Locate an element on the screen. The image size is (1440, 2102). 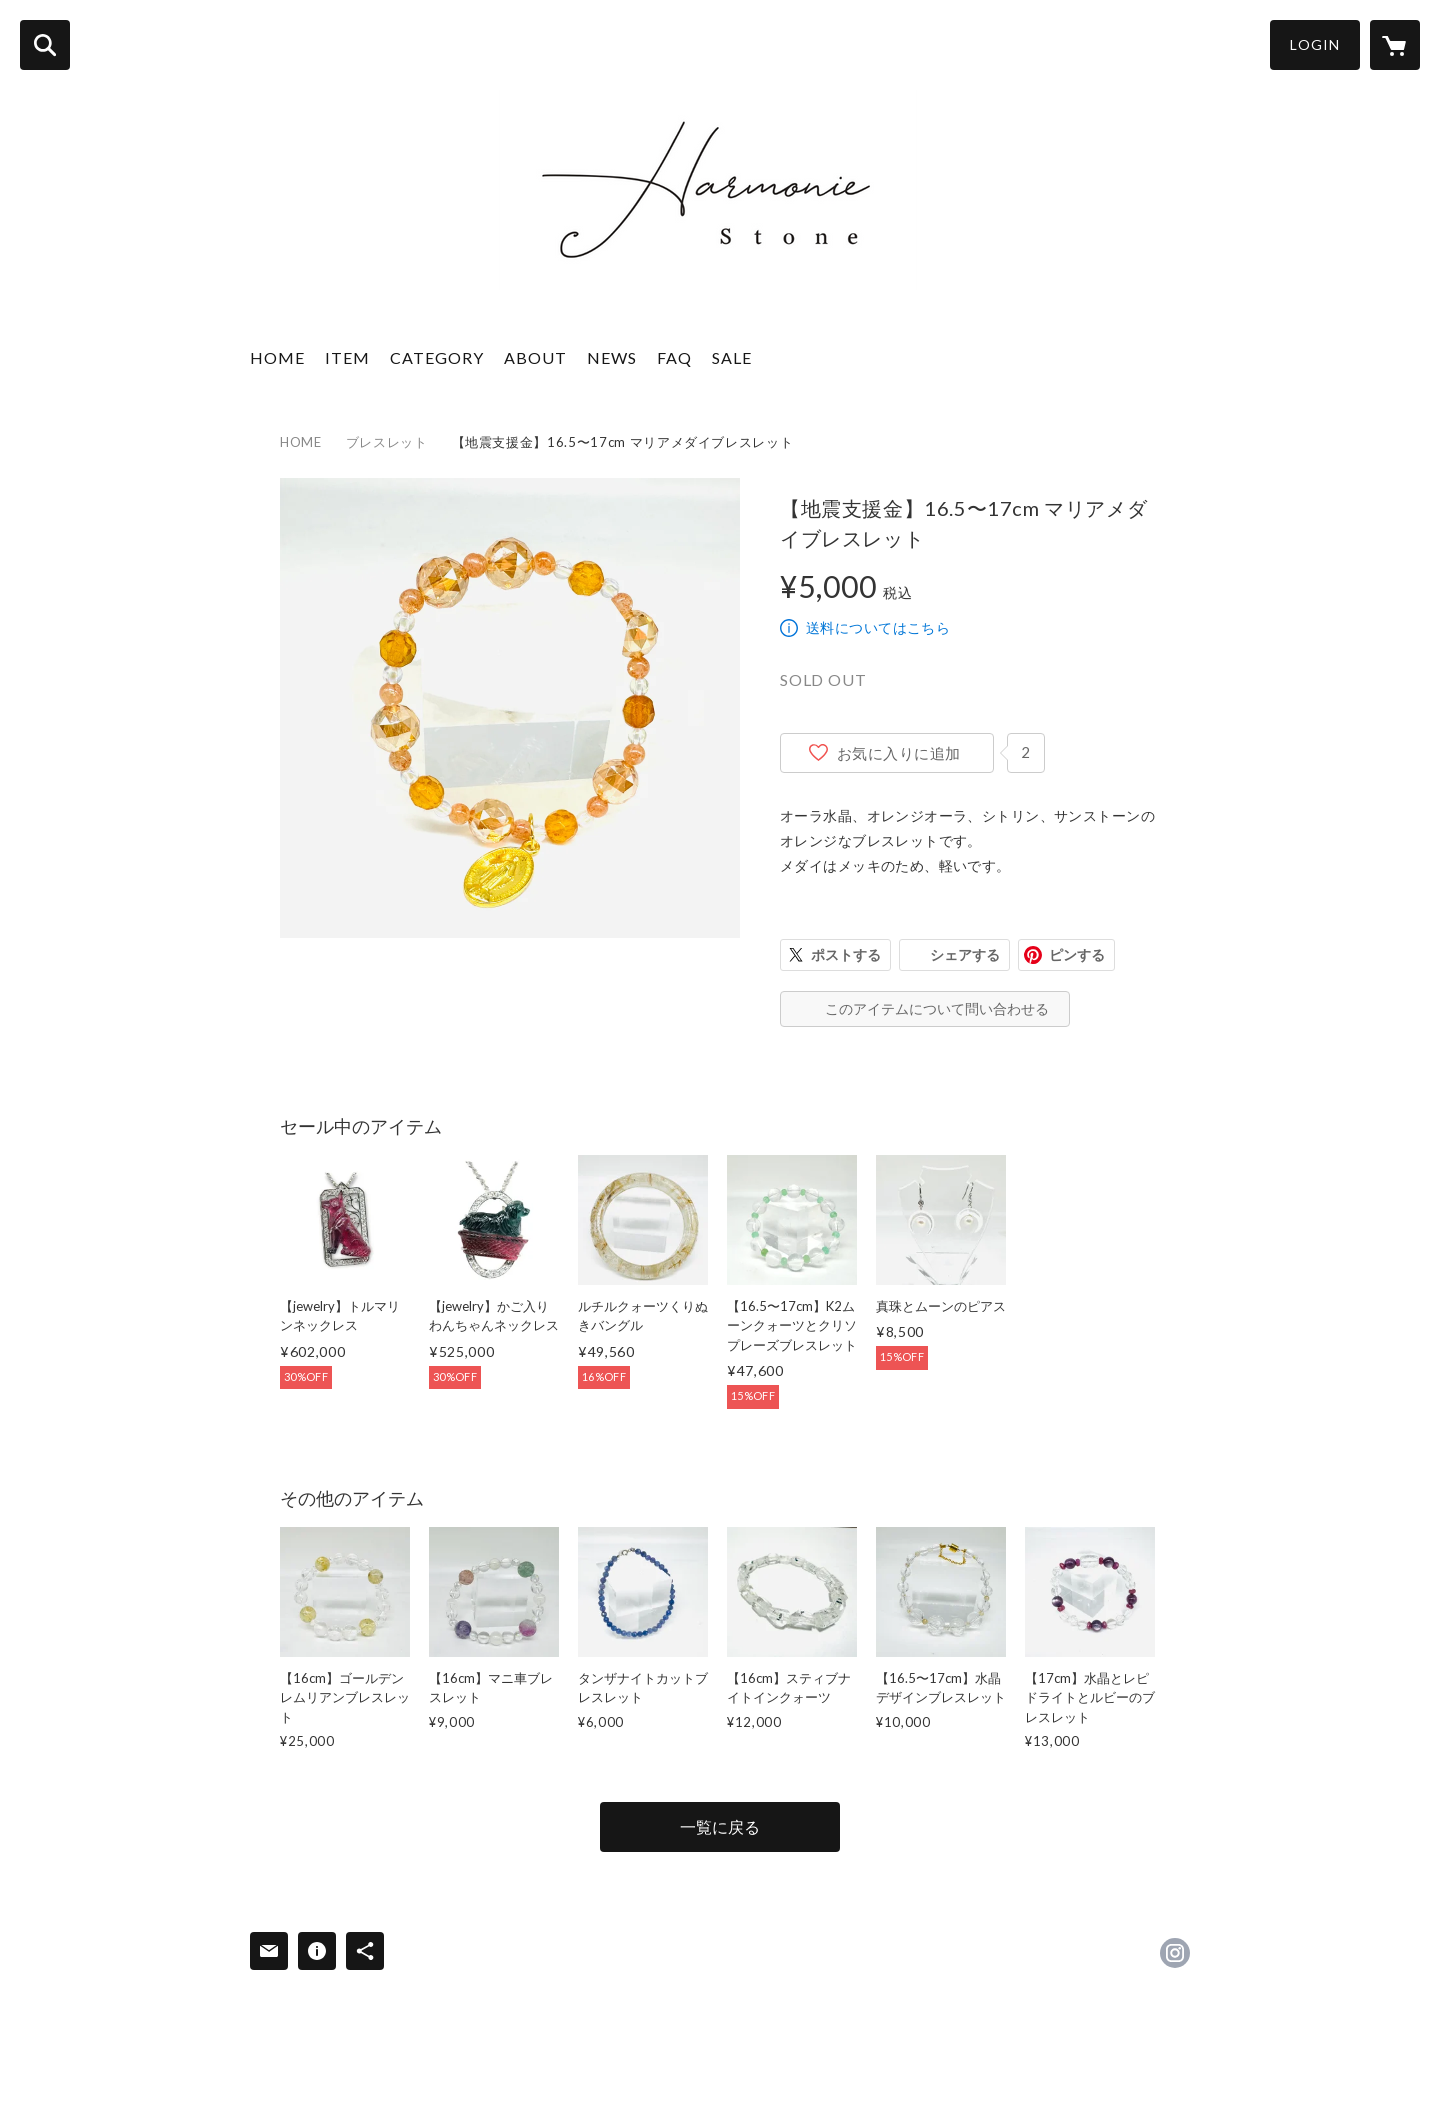
ABOUT is located at coordinates (535, 357).